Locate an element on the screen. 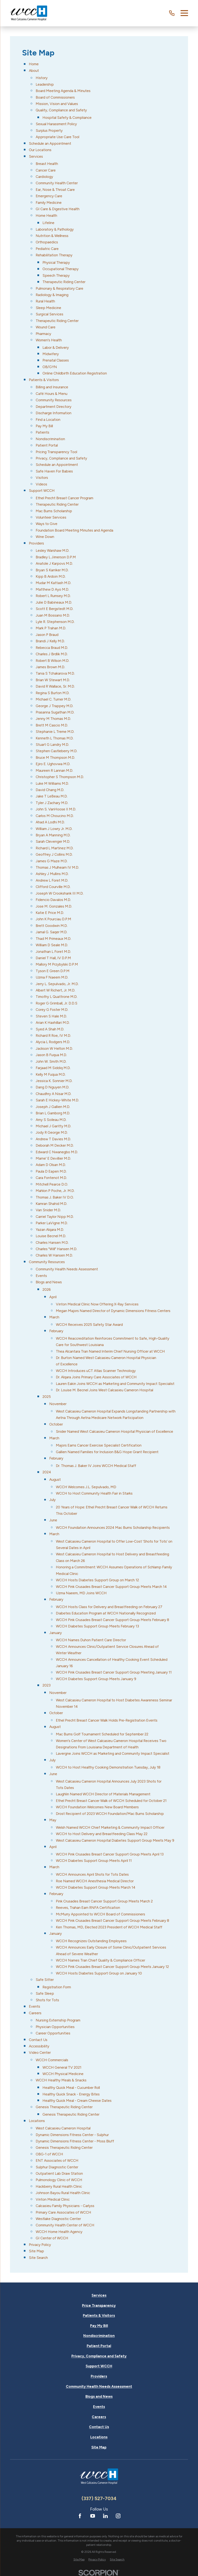 This screenshot has width=198, height=2576. Uzma Naeem, MD Joins WCCH is located at coordinates (81, 1593).